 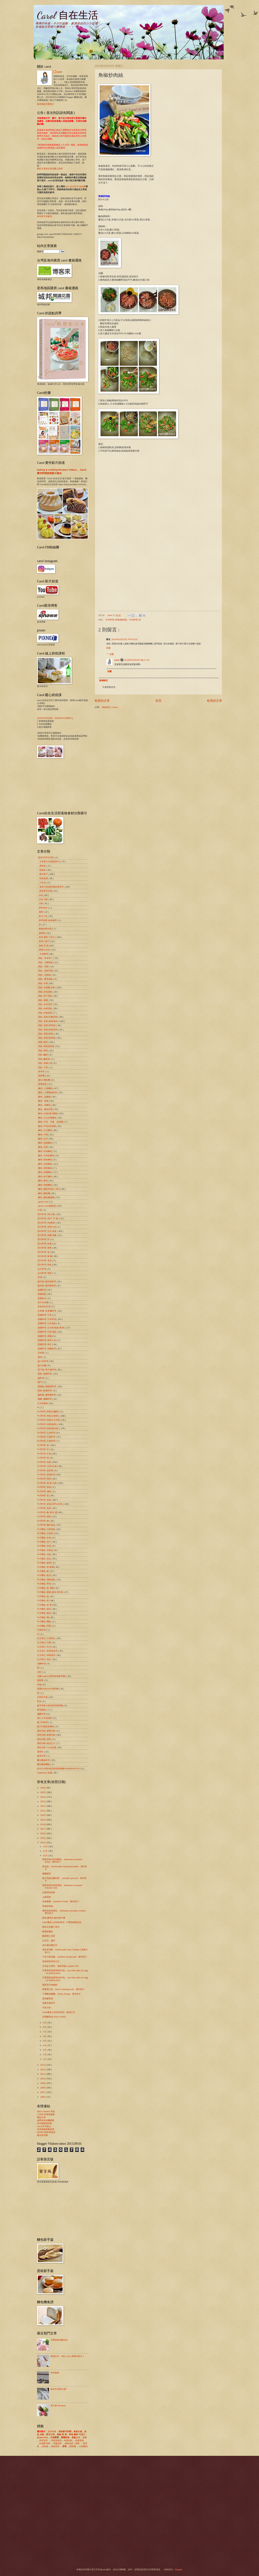 What do you see at coordinates (44, 1500) in the screenshot?
I see `中式料理::蔬食` at bounding box center [44, 1500].